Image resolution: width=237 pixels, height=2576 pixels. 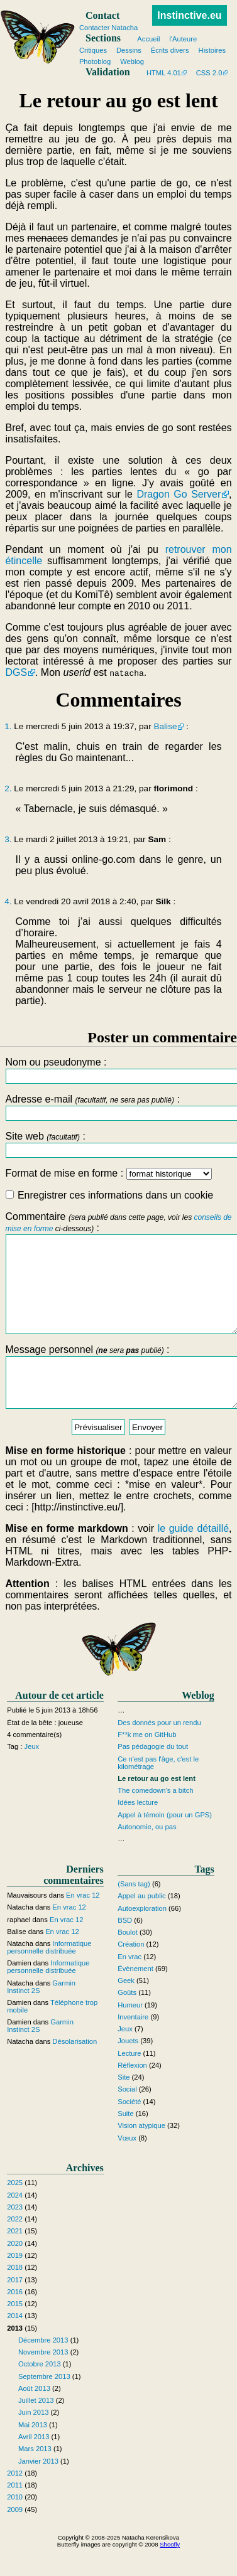 What do you see at coordinates (183, 39) in the screenshot?
I see `l'Auteure` at bounding box center [183, 39].